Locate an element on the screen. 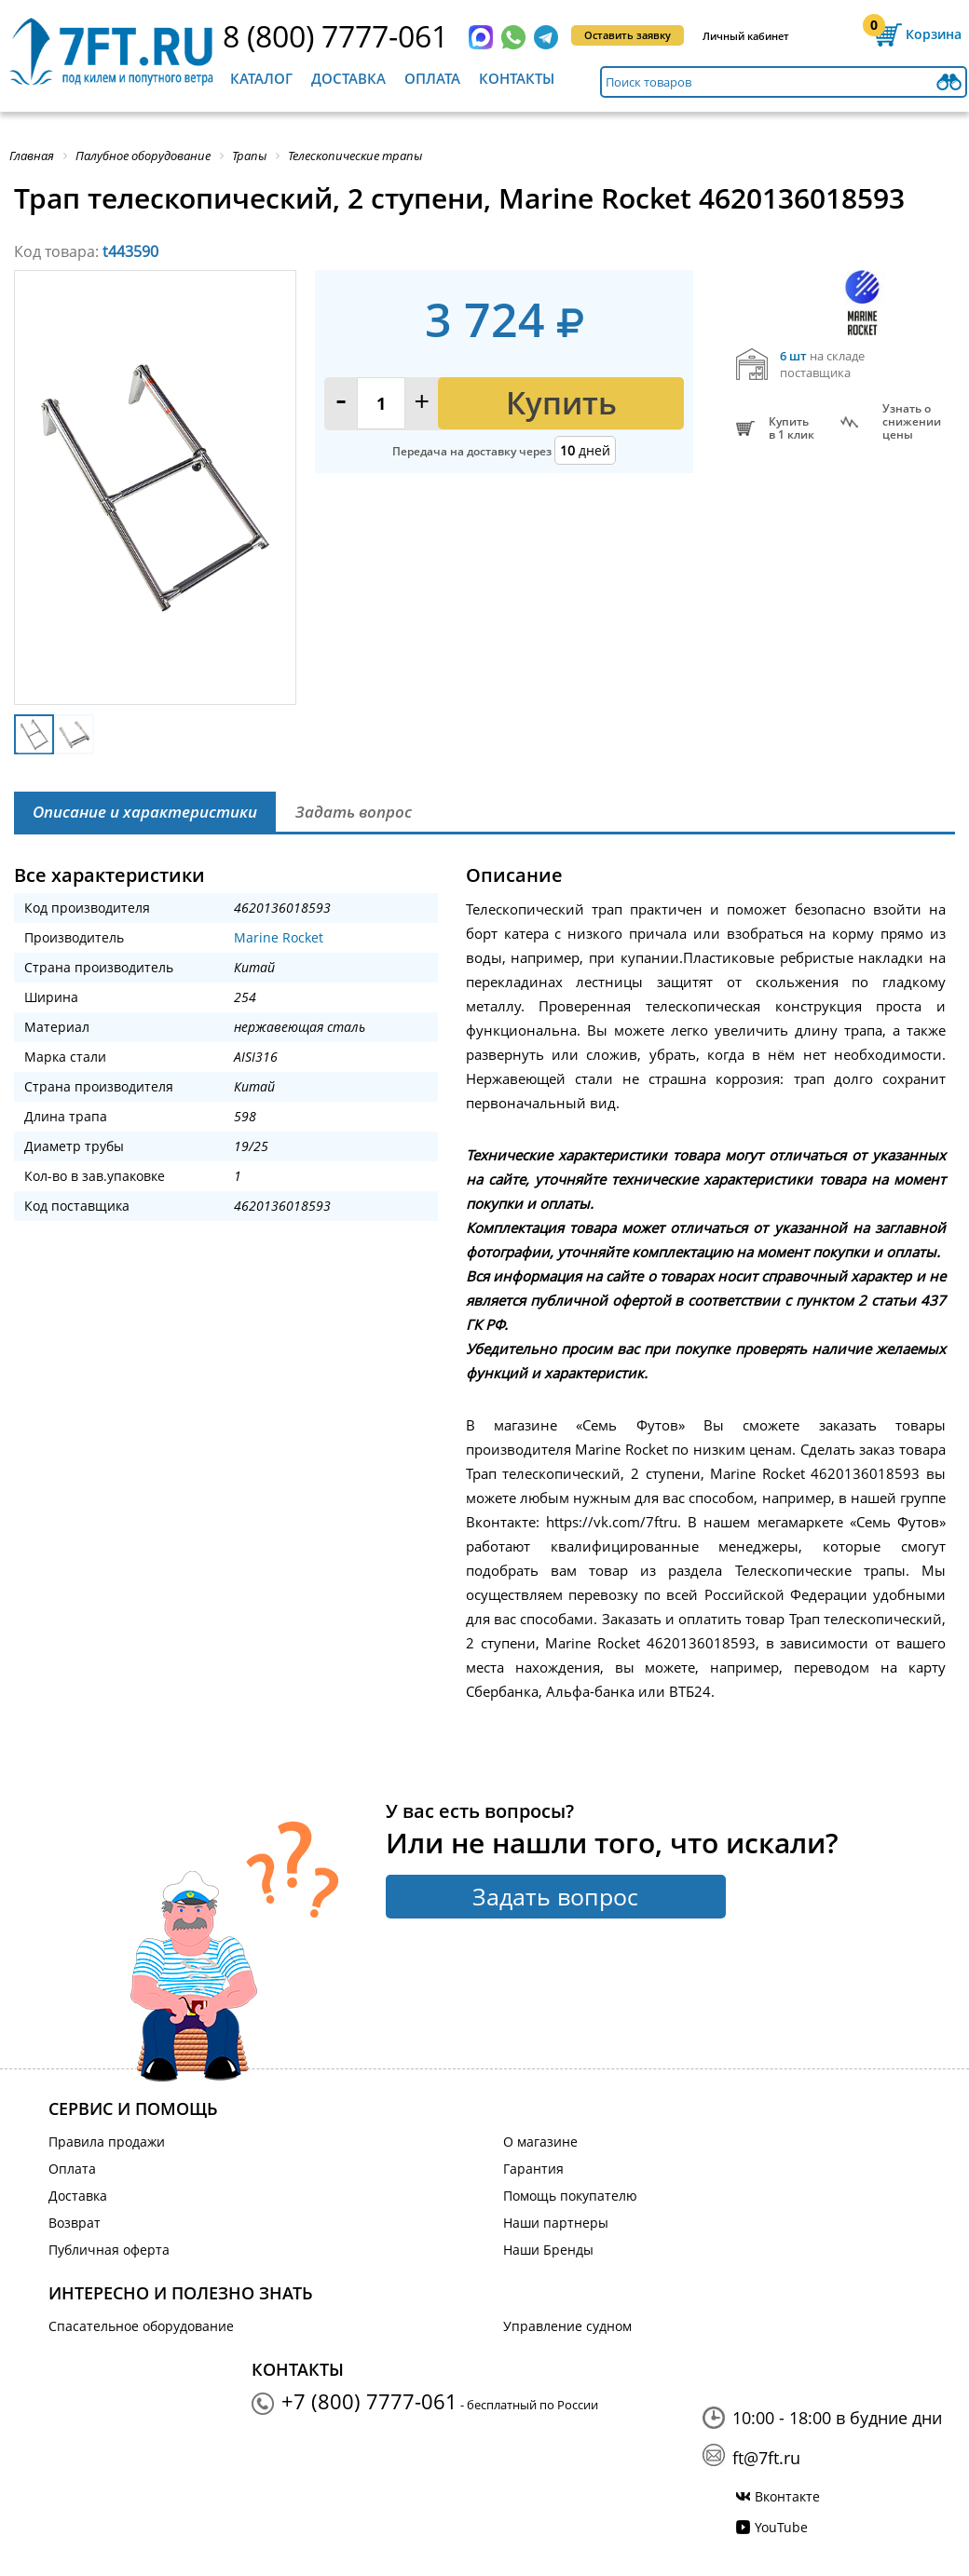 The image size is (969, 2576). Спасательное оборудование is located at coordinates (141, 2326).